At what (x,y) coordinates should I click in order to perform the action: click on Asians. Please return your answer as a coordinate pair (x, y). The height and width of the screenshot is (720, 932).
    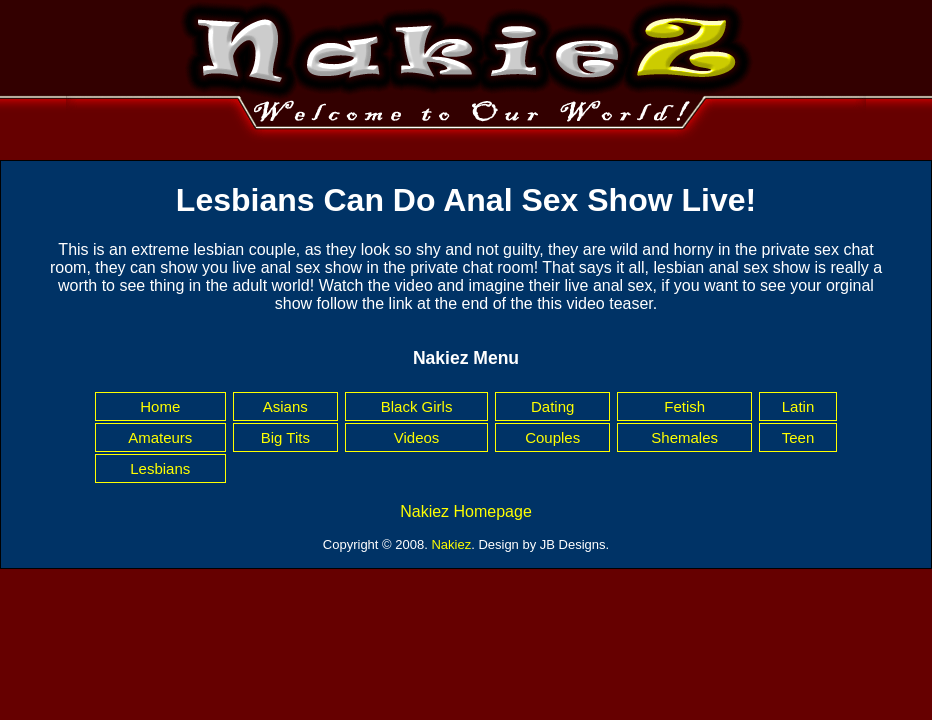
    Looking at the image, I should click on (285, 406).